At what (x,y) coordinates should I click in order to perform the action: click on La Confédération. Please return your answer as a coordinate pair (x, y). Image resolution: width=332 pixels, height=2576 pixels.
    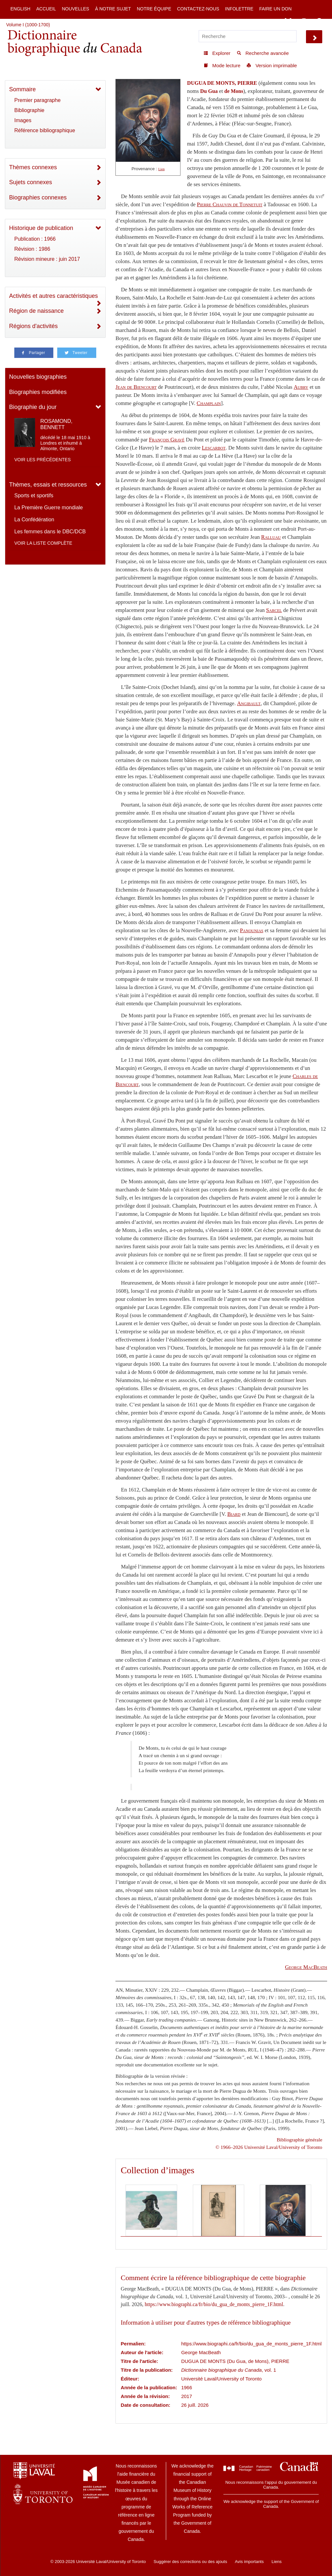
    Looking at the image, I should click on (34, 519).